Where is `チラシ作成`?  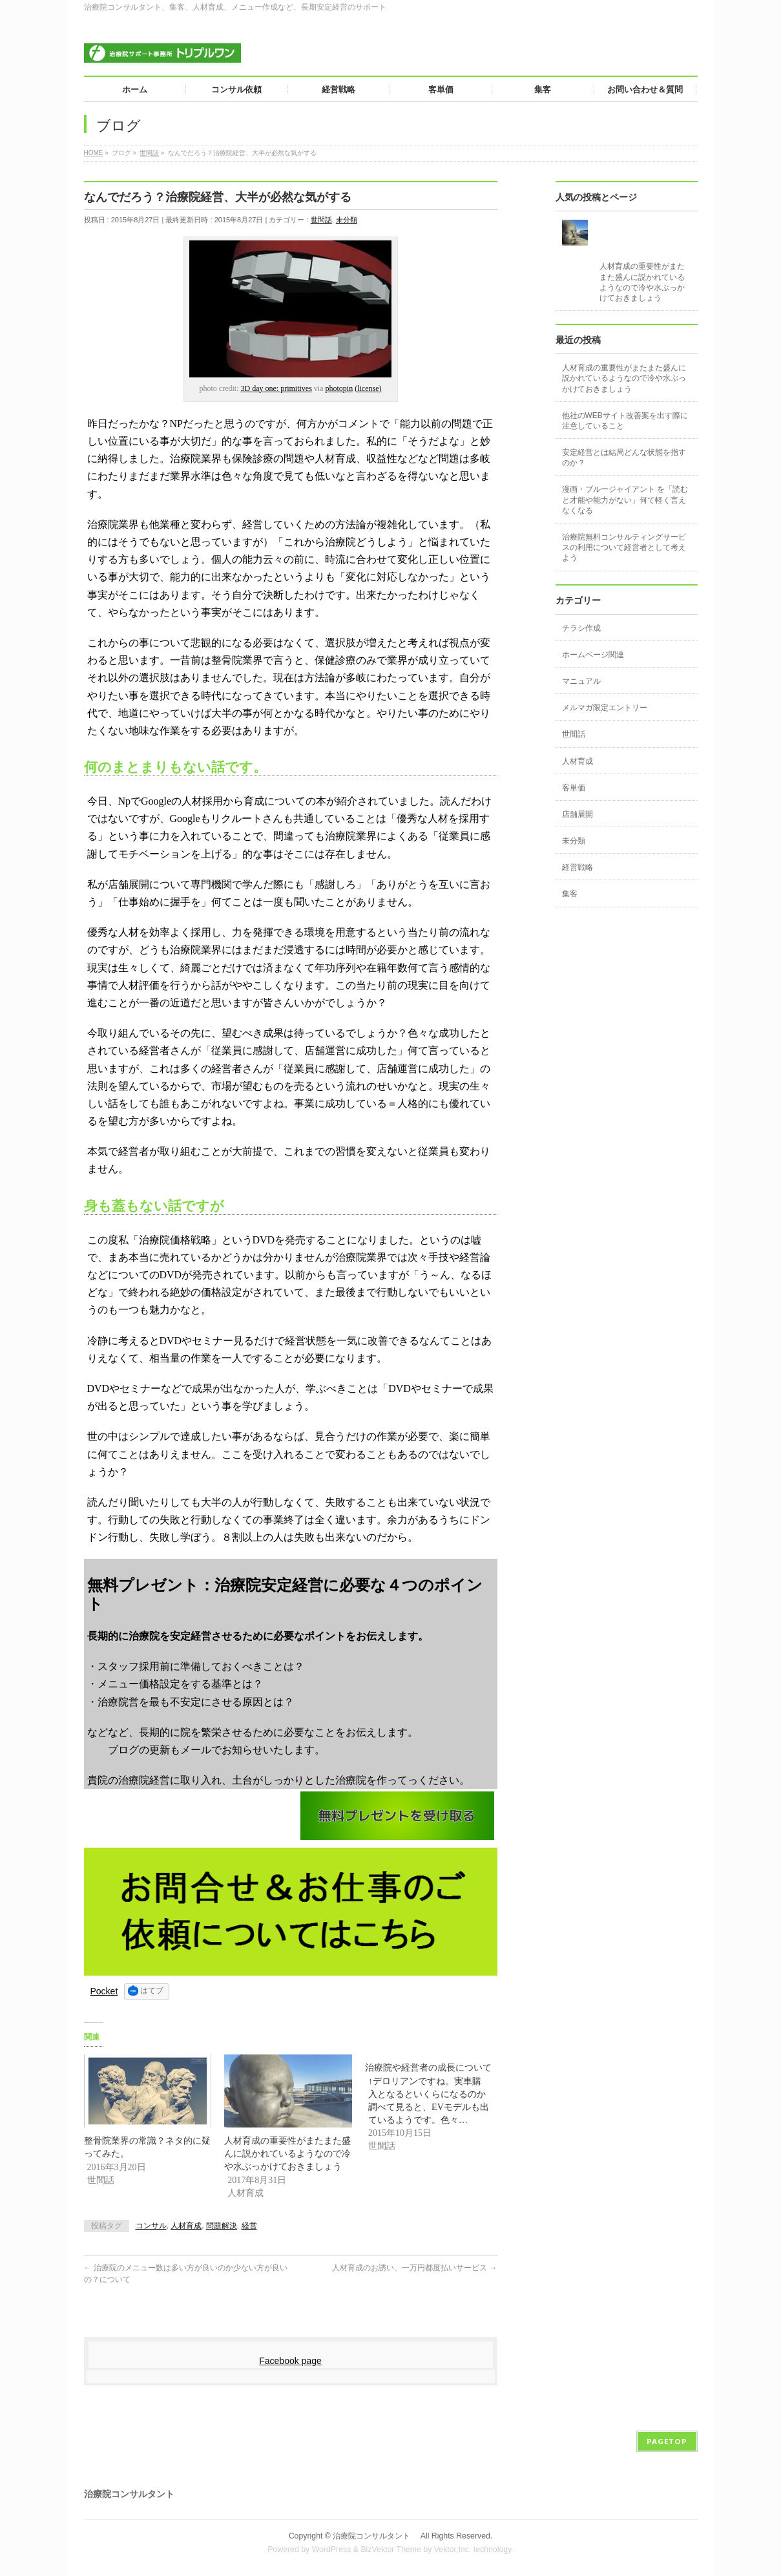
チラシ作成 is located at coordinates (581, 628).